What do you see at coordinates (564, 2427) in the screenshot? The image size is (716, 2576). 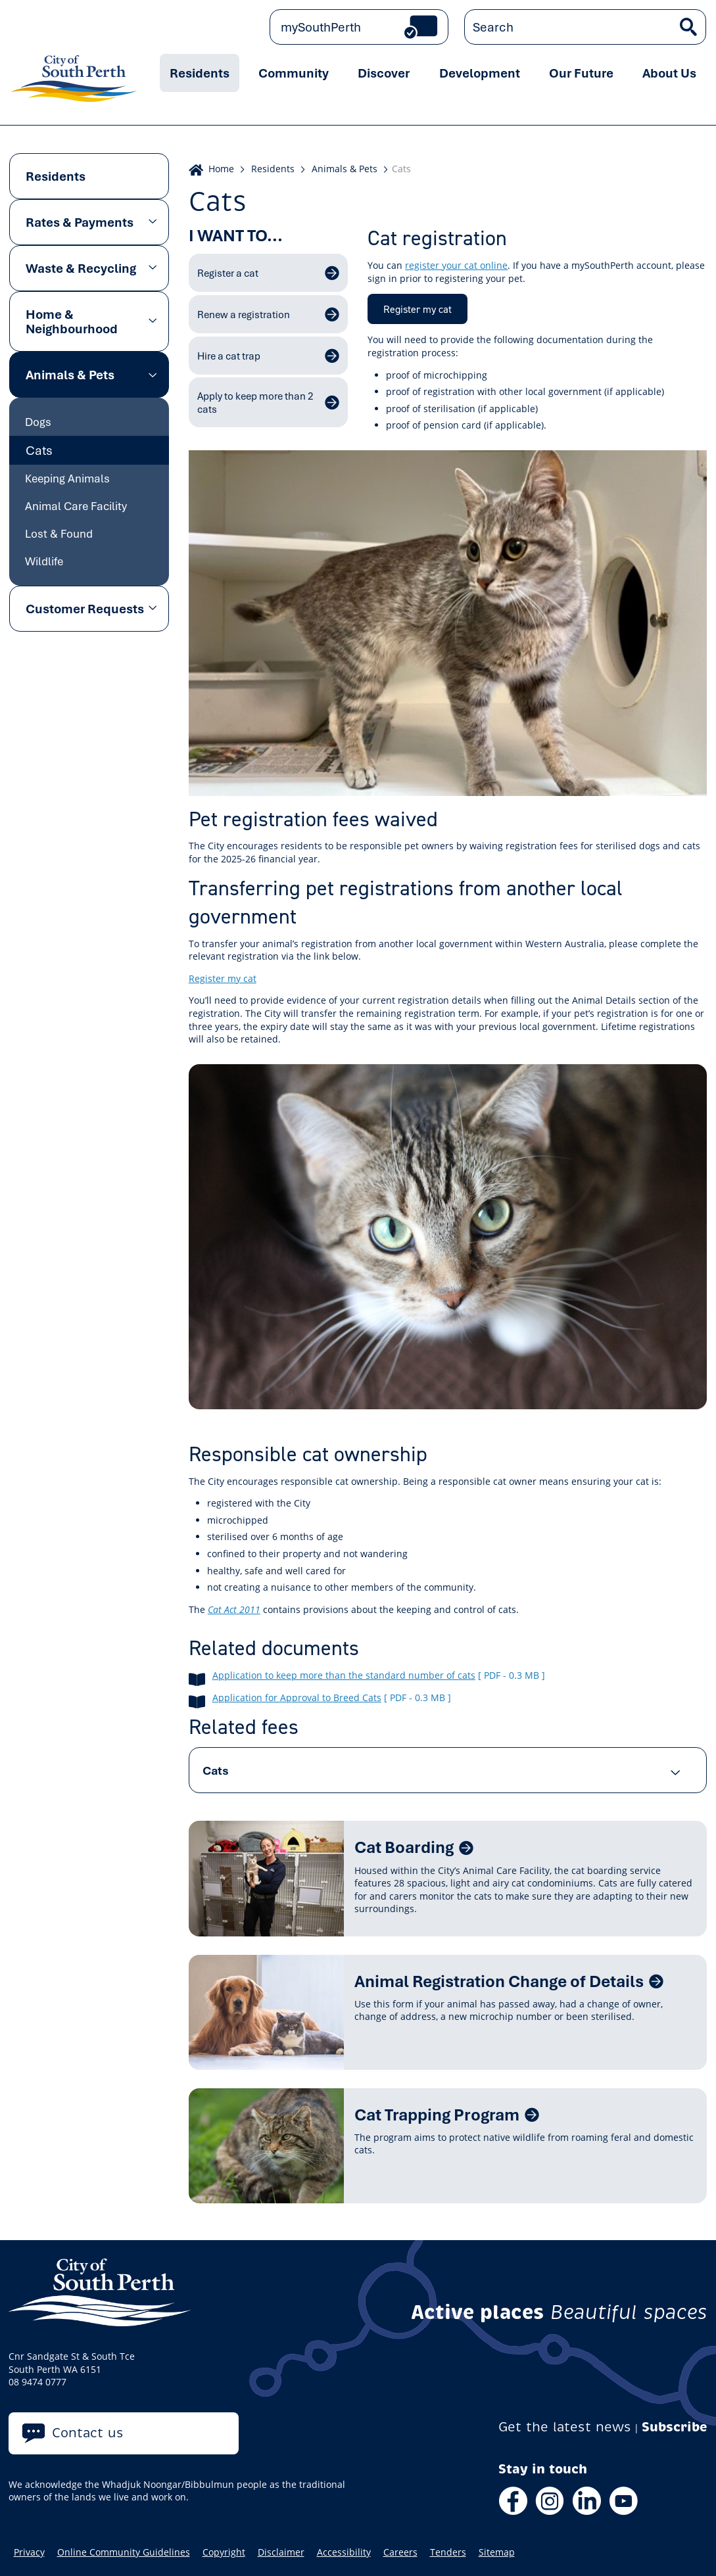 I see `Get the latest news` at bounding box center [564, 2427].